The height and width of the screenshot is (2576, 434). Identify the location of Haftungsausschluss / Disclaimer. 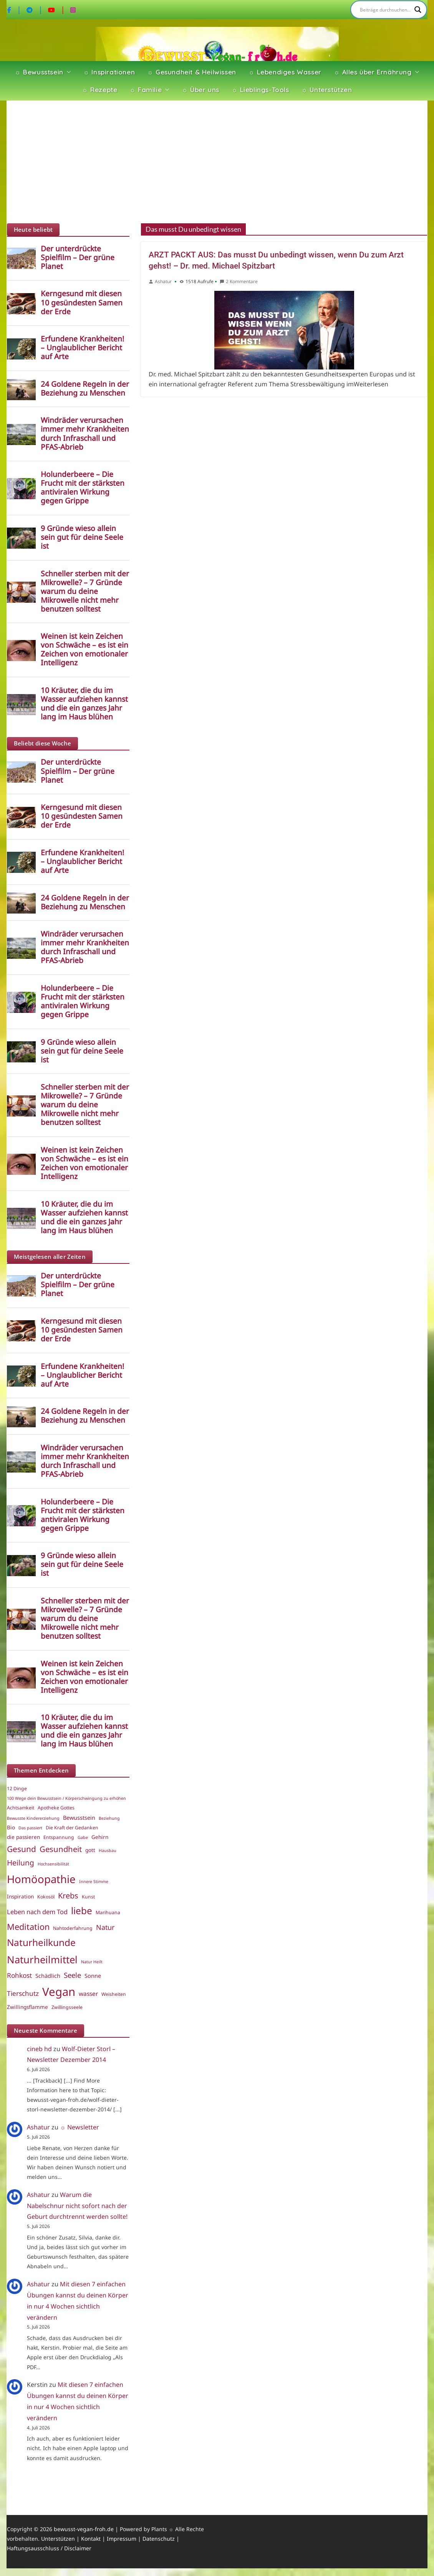
(49, 2548).